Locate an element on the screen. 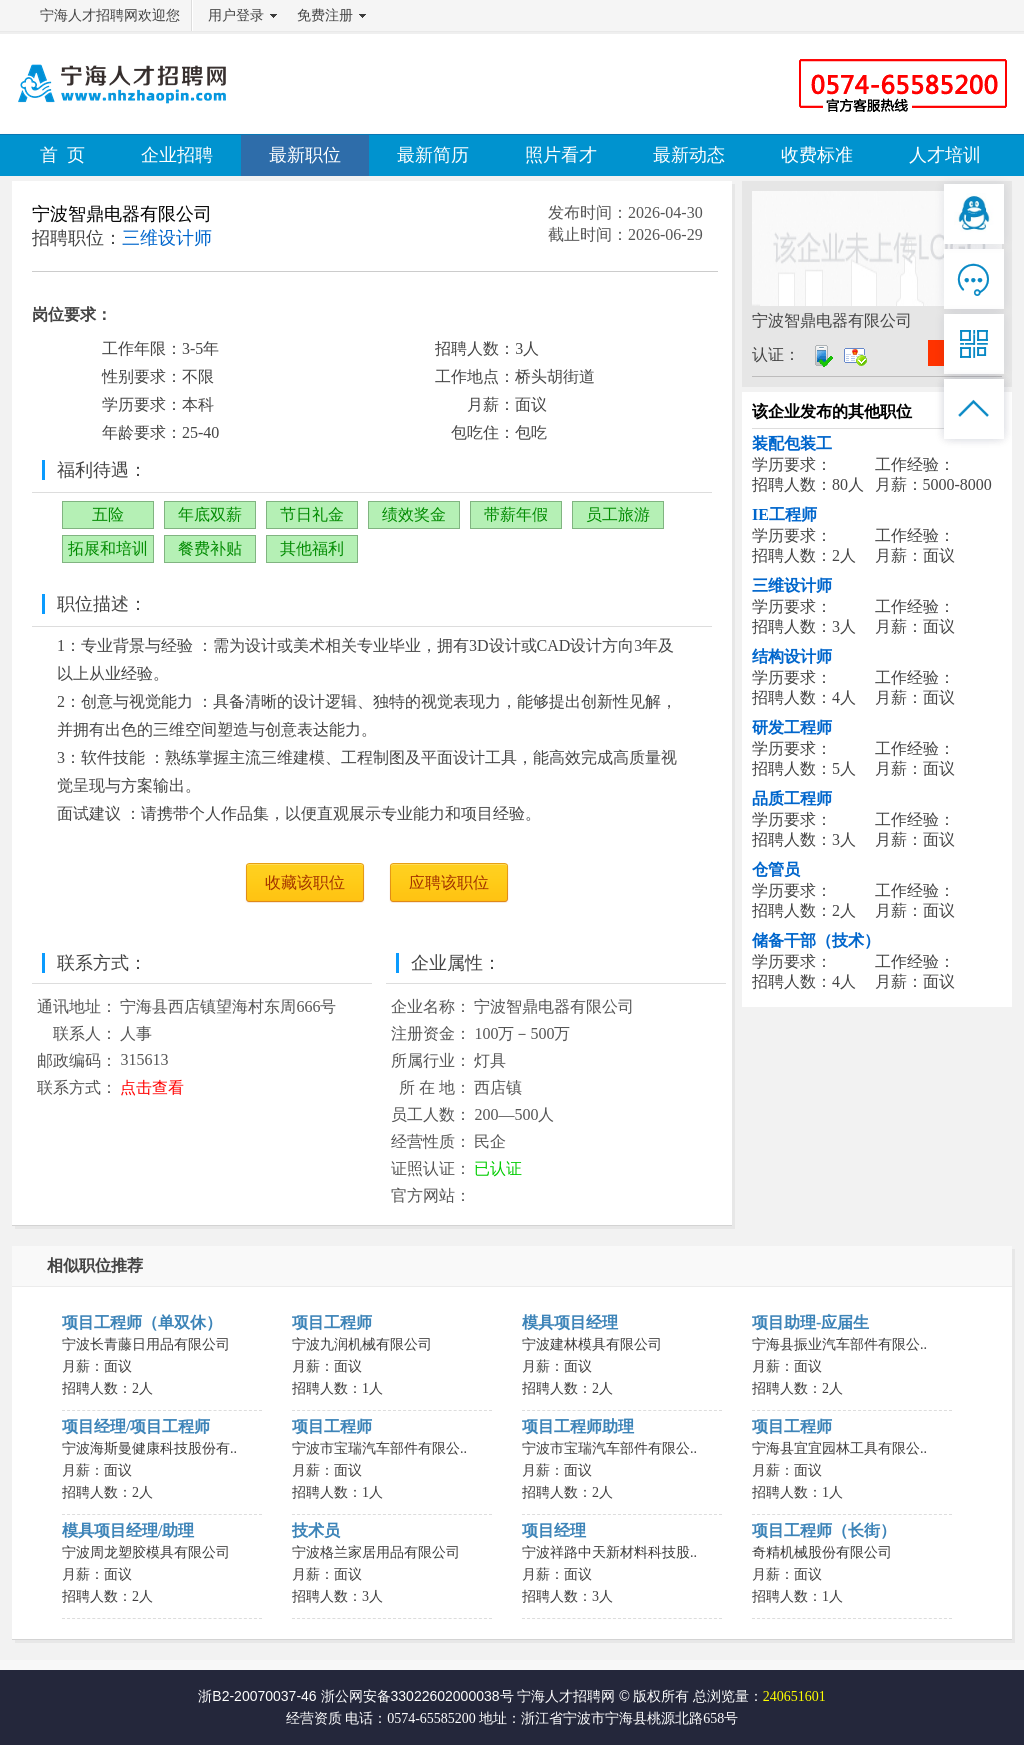  用户登录 is located at coordinates (236, 15).